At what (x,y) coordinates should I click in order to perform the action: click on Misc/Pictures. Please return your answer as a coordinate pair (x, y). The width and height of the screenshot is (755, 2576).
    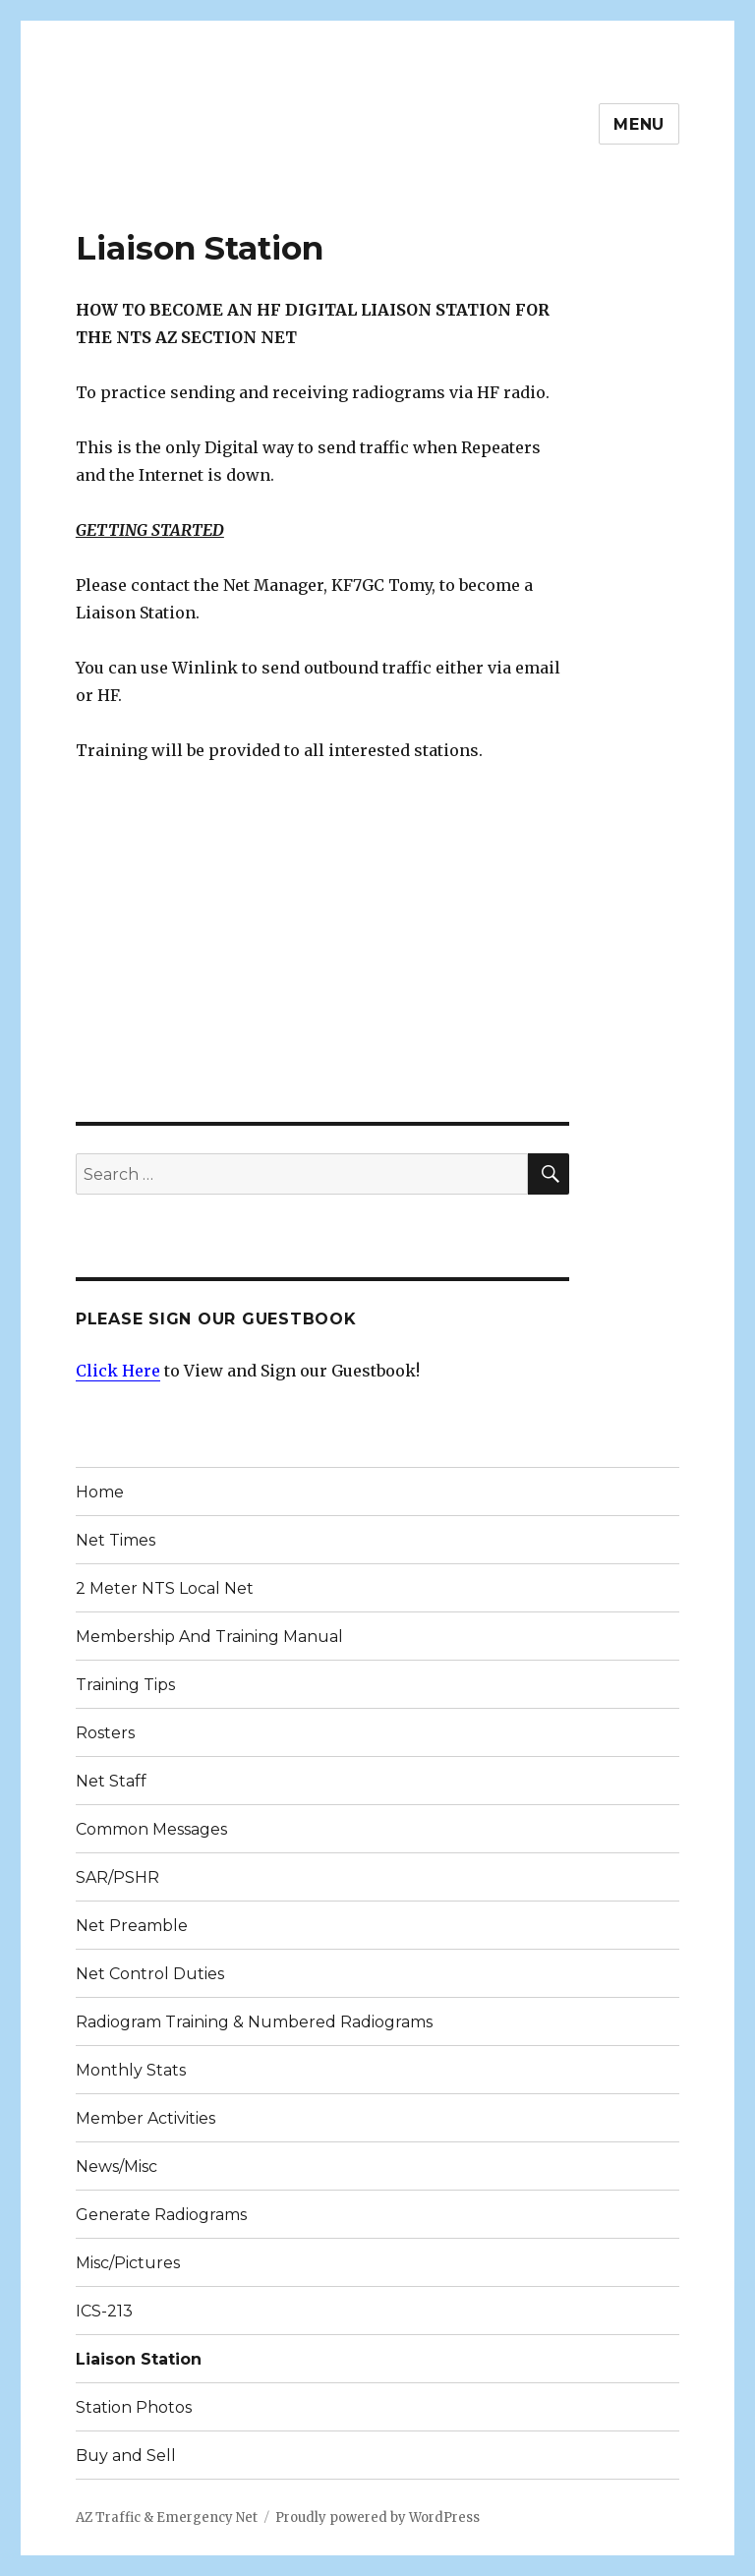
    Looking at the image, I should click on (128, 2263).